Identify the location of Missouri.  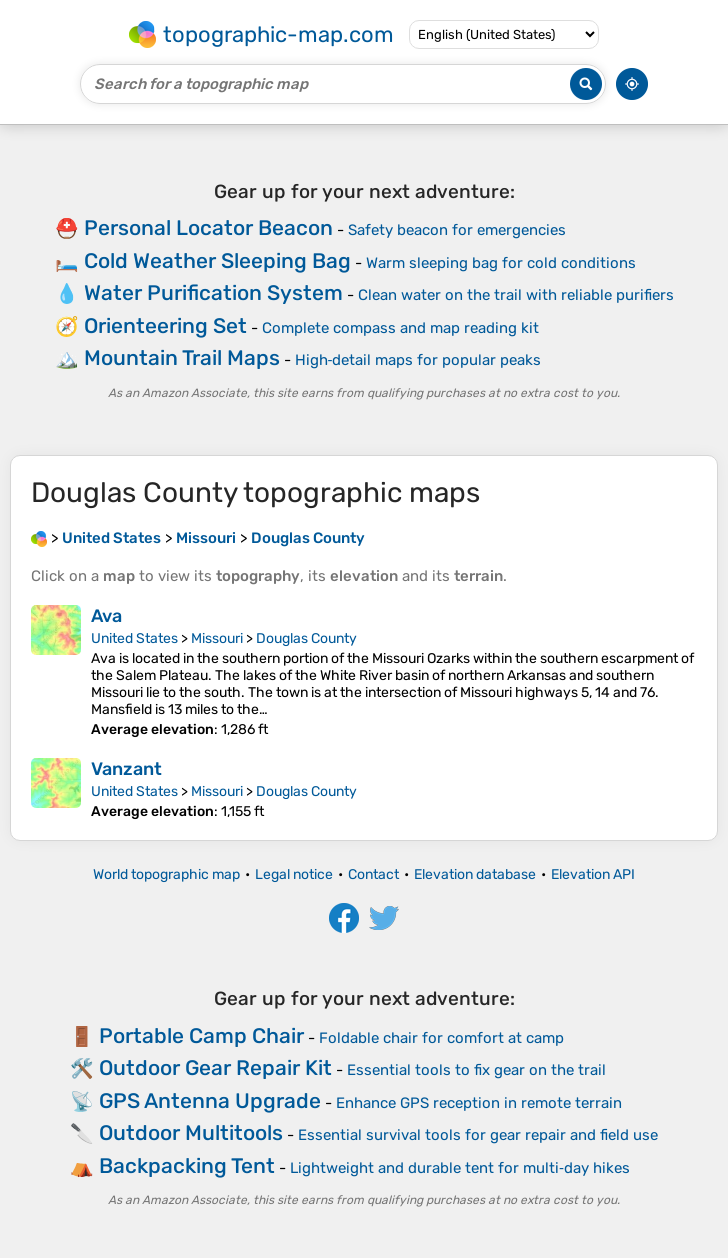
(217, 638).